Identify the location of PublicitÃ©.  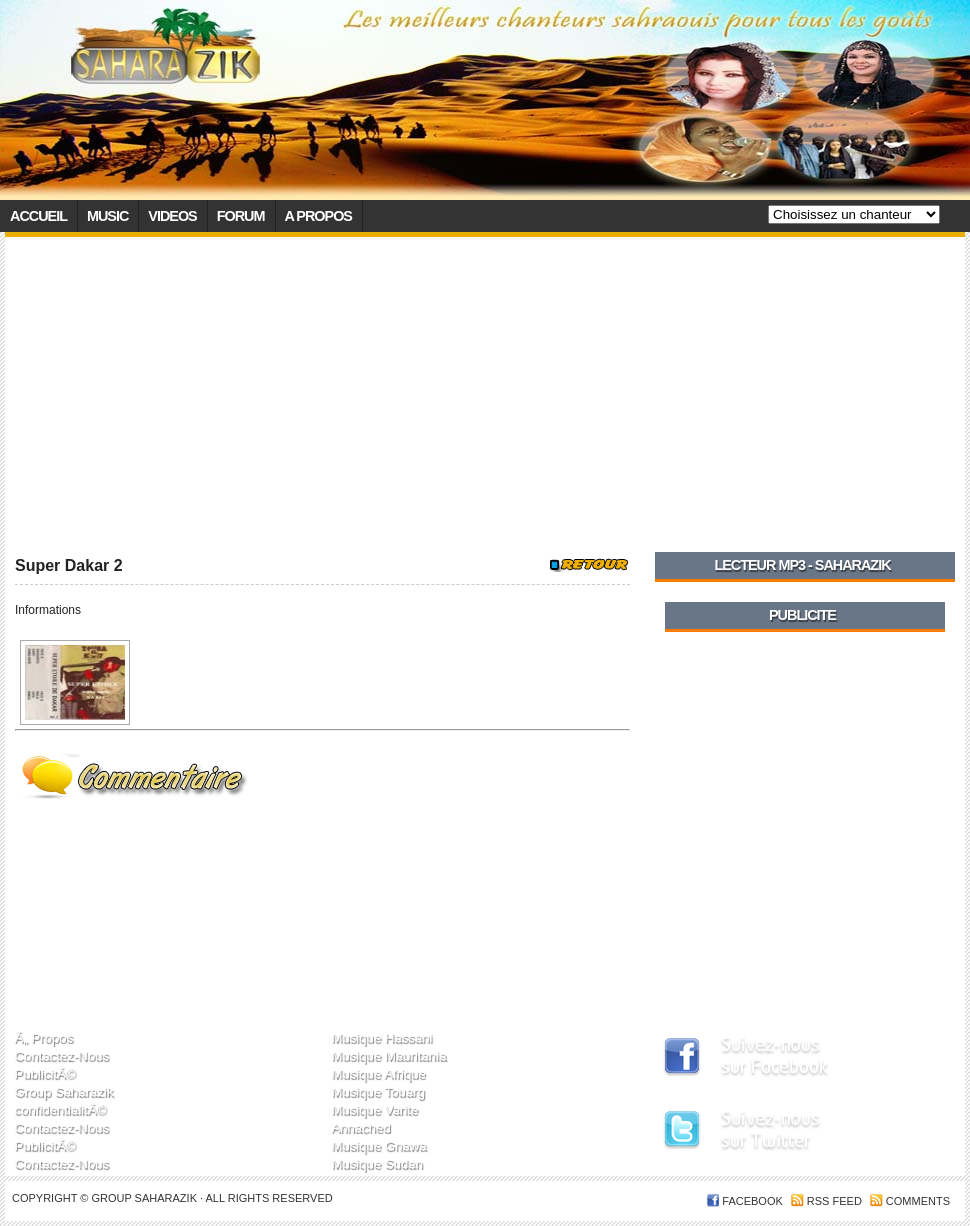
(45, 1073).